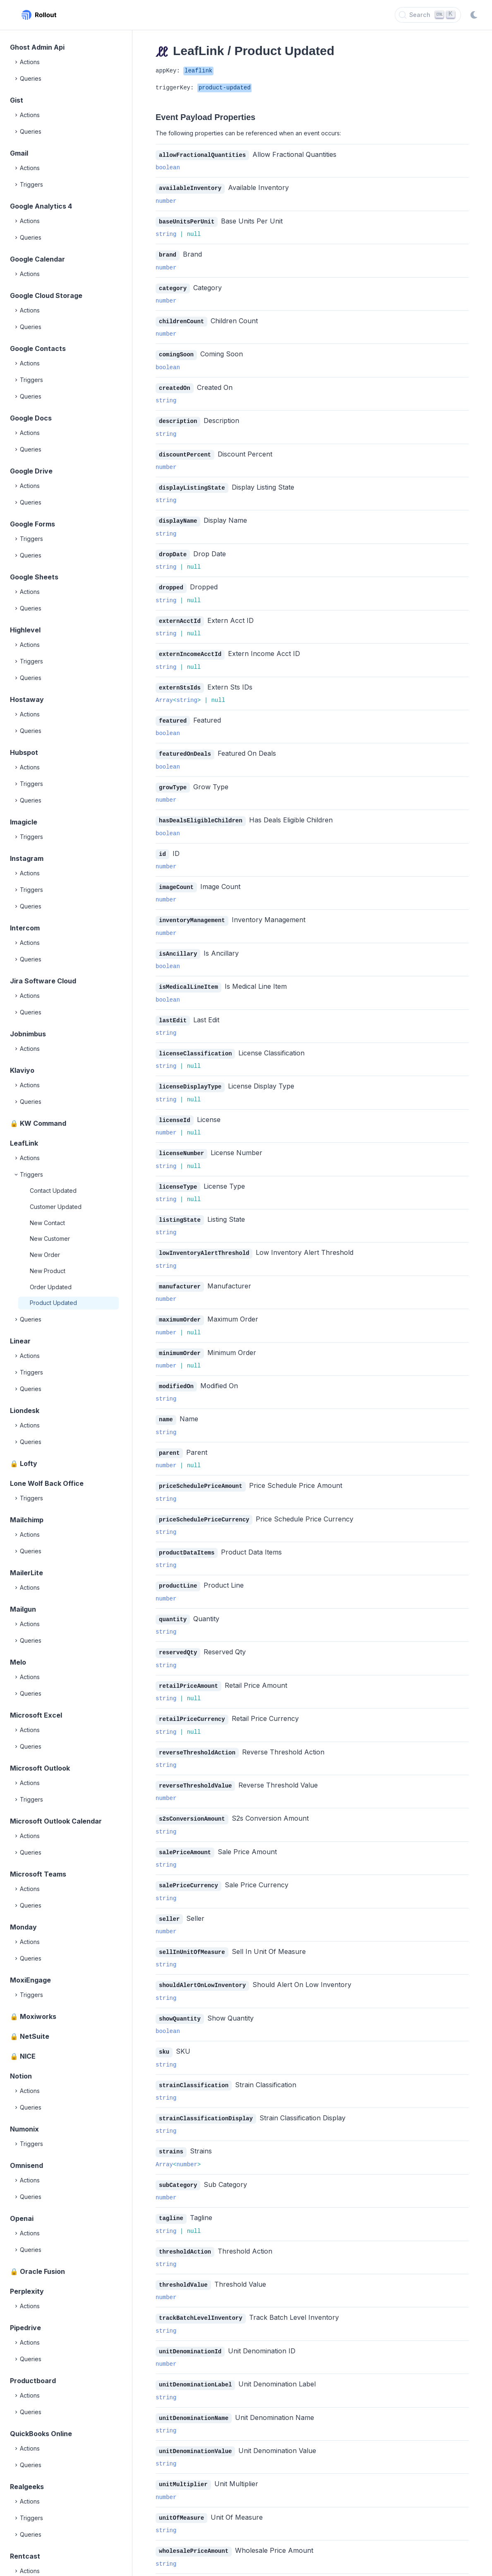 The width and height of the screenshot is (492, 2576). Describe the element at coordinates (183, 2258) in the screenshot. I see `thresholdValue` at that location.